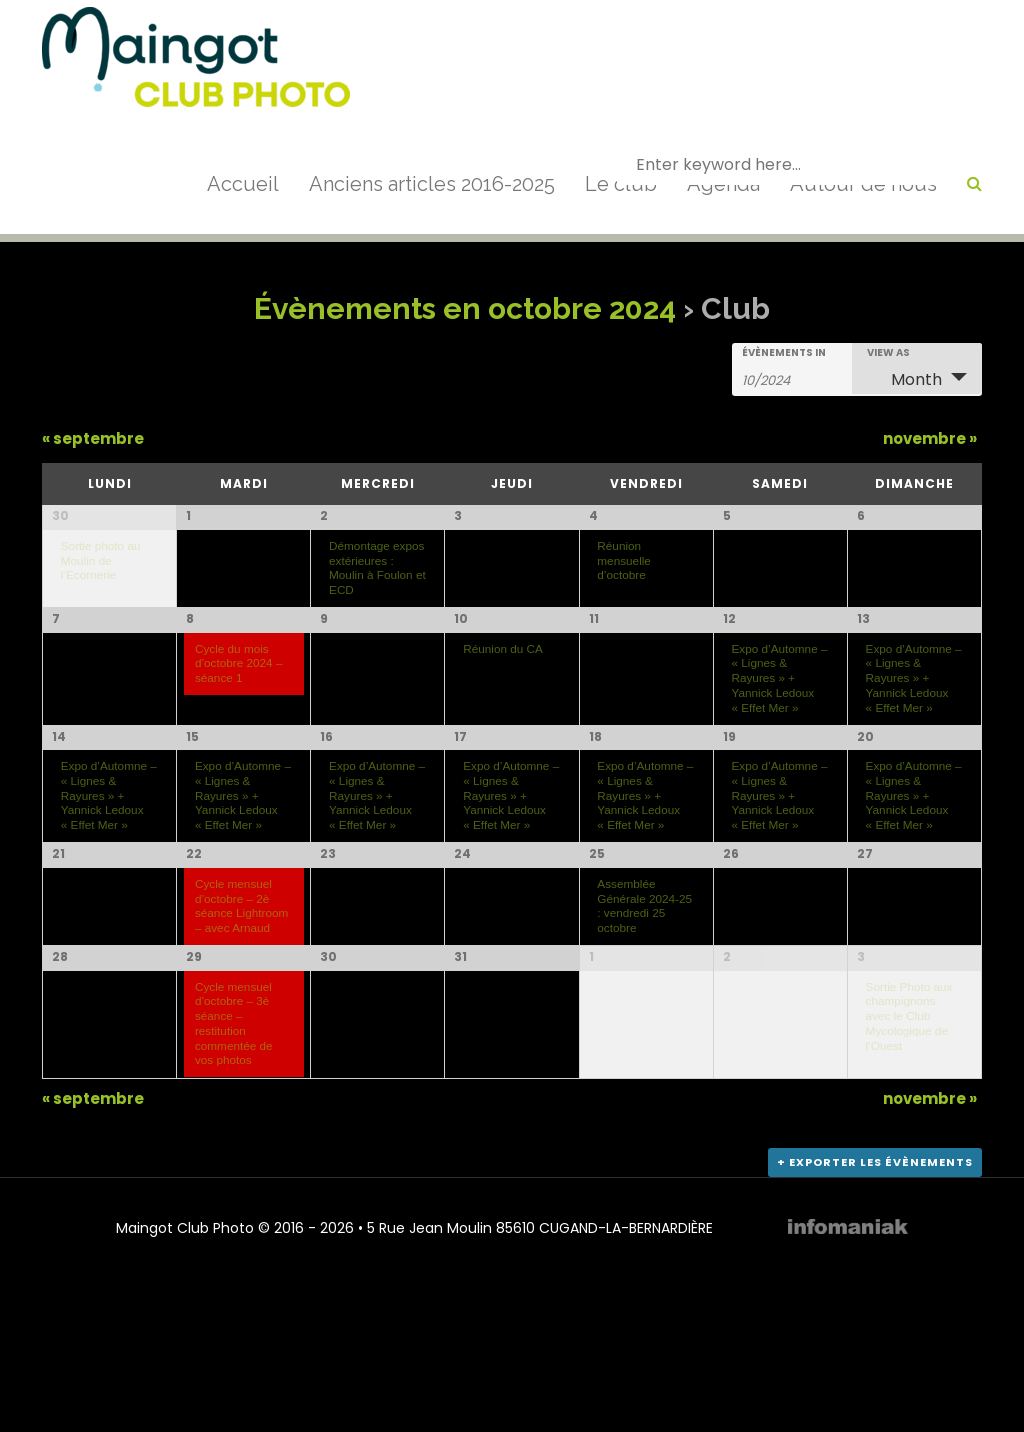  I want to click on septembre, so click(93, 438).